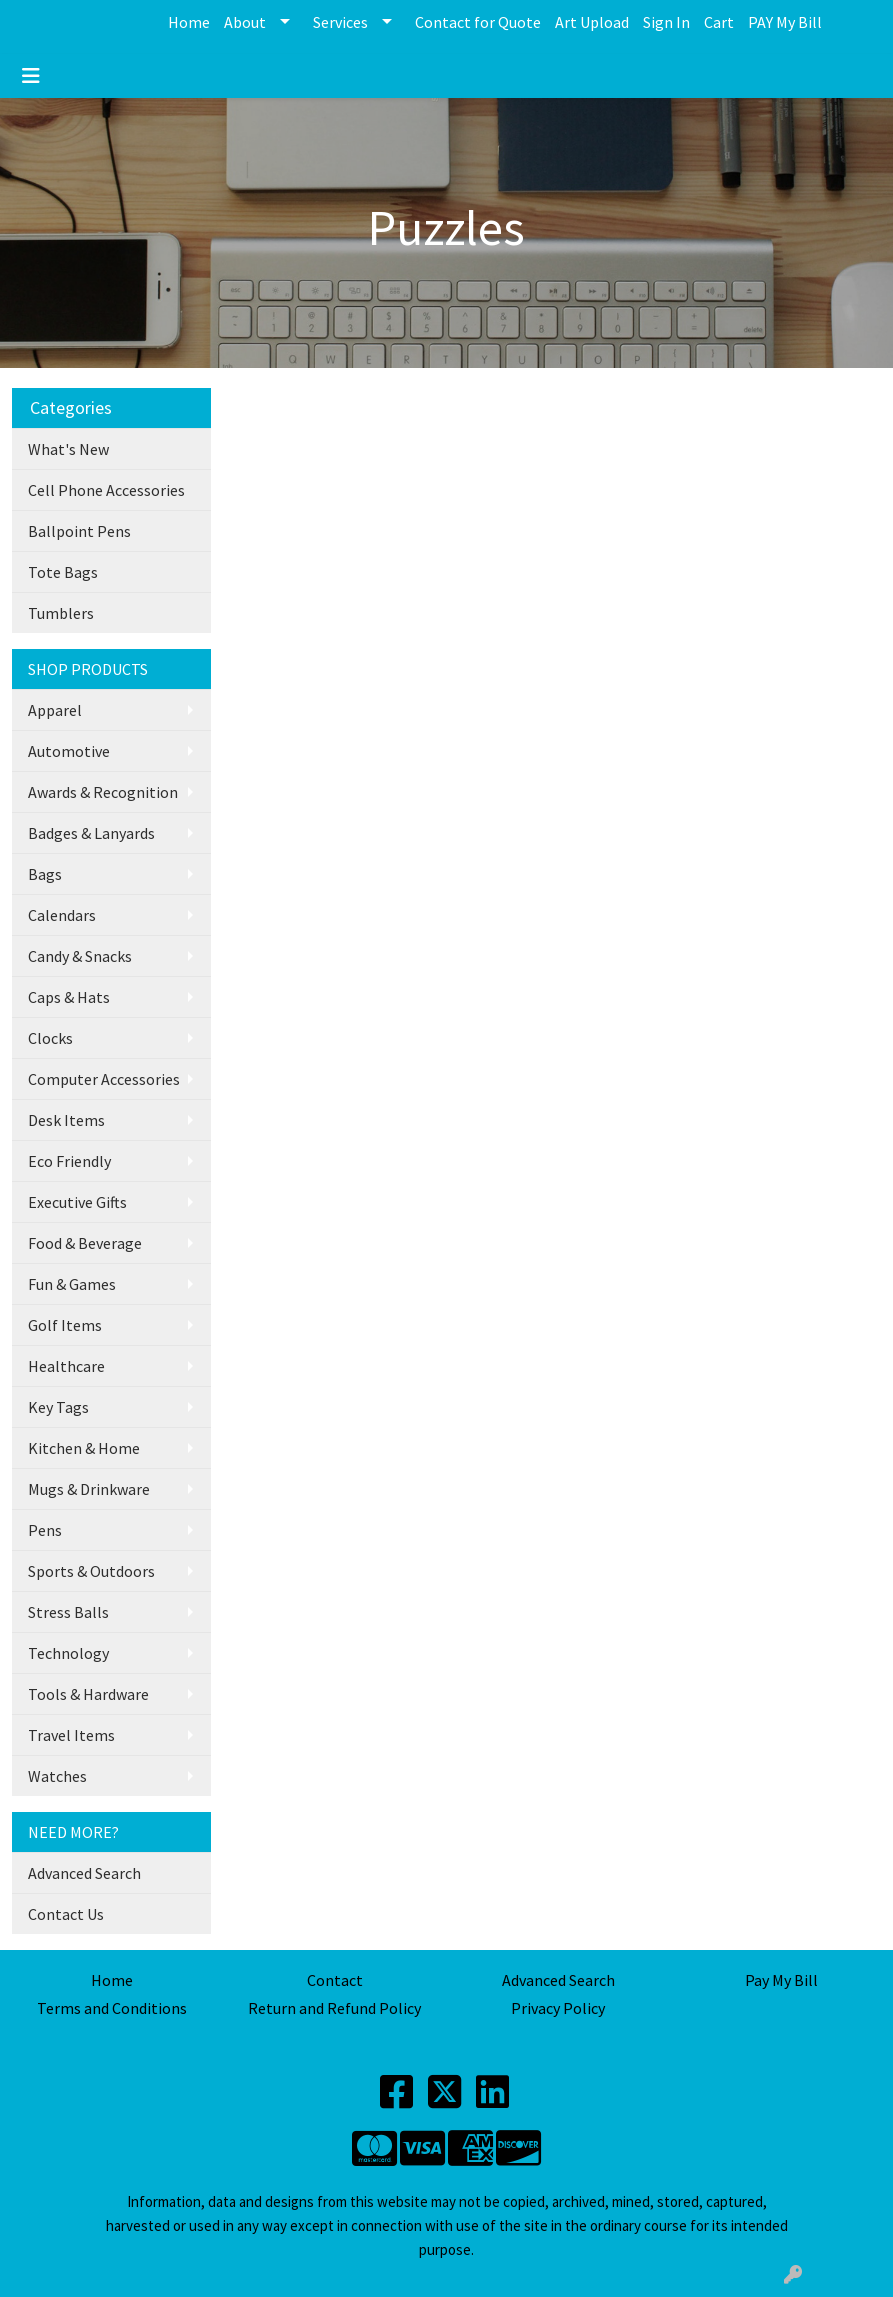 The height and width of the screenshot is (2297, 893). I want to click on Cell Phone Accessories, so click(106, 490).